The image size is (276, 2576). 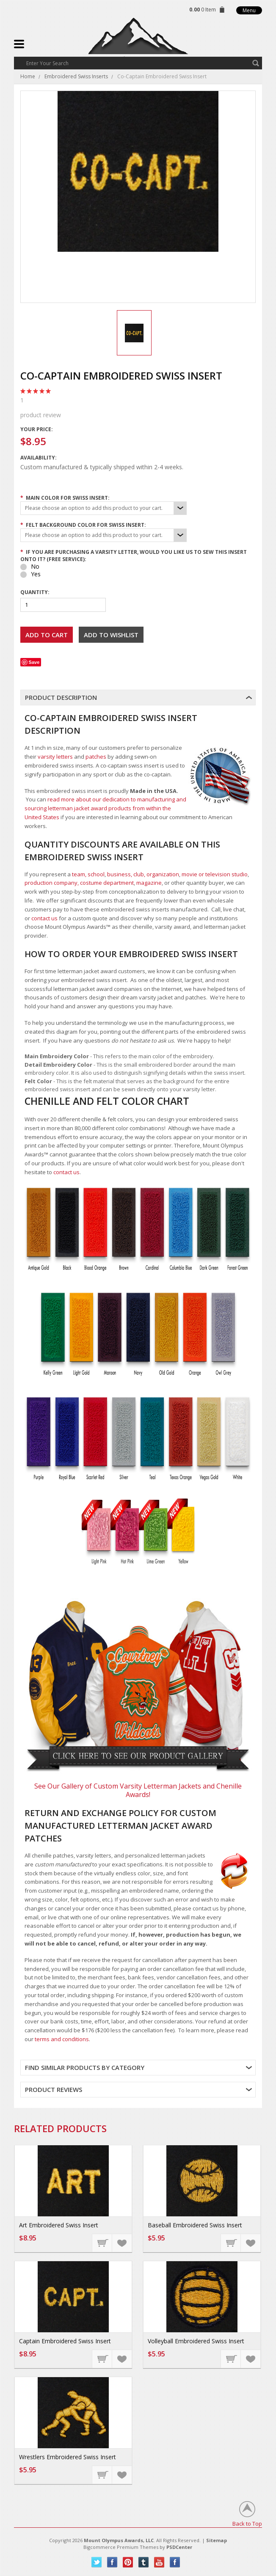 I want to click on YouTube, so click(x=159, y=2562).